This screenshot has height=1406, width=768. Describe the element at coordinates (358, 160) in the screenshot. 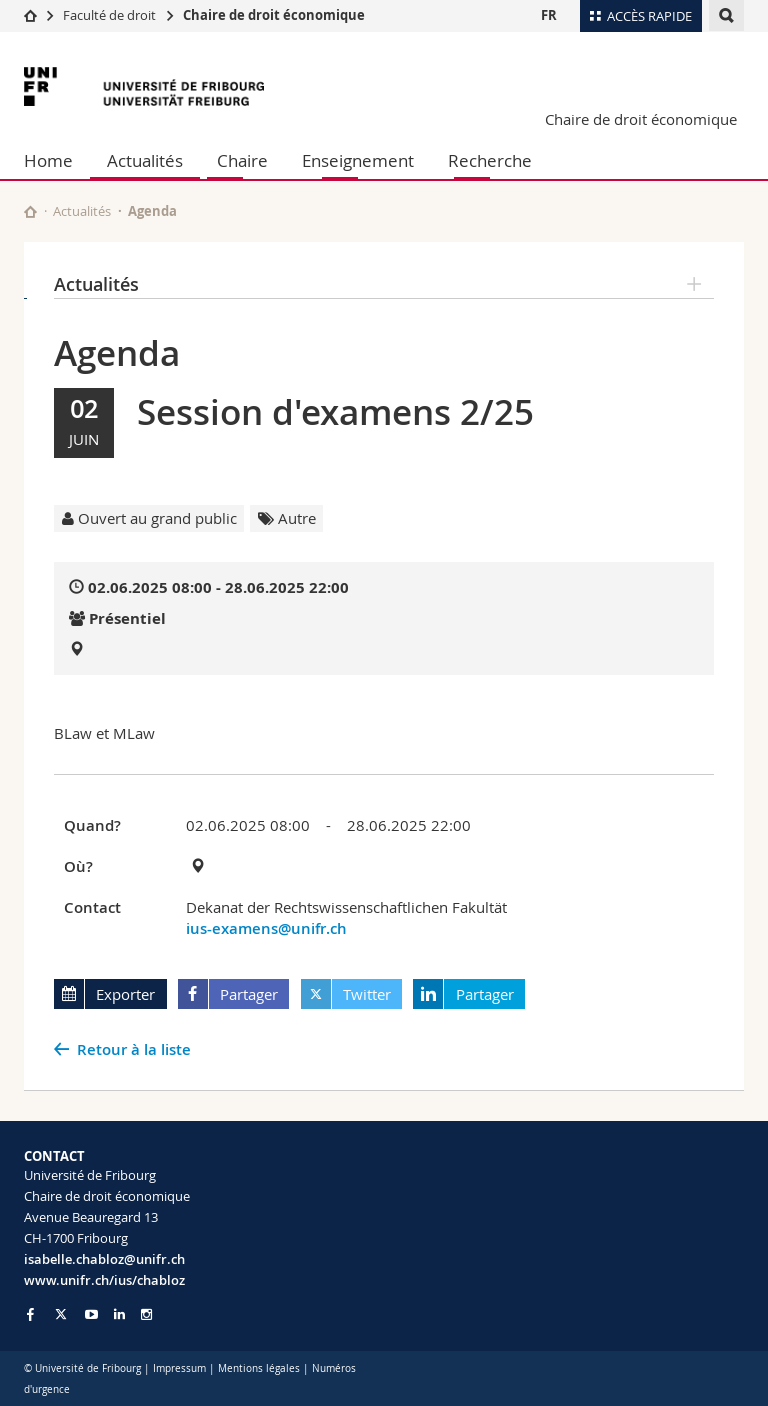

I see `Enseignement` at that location.